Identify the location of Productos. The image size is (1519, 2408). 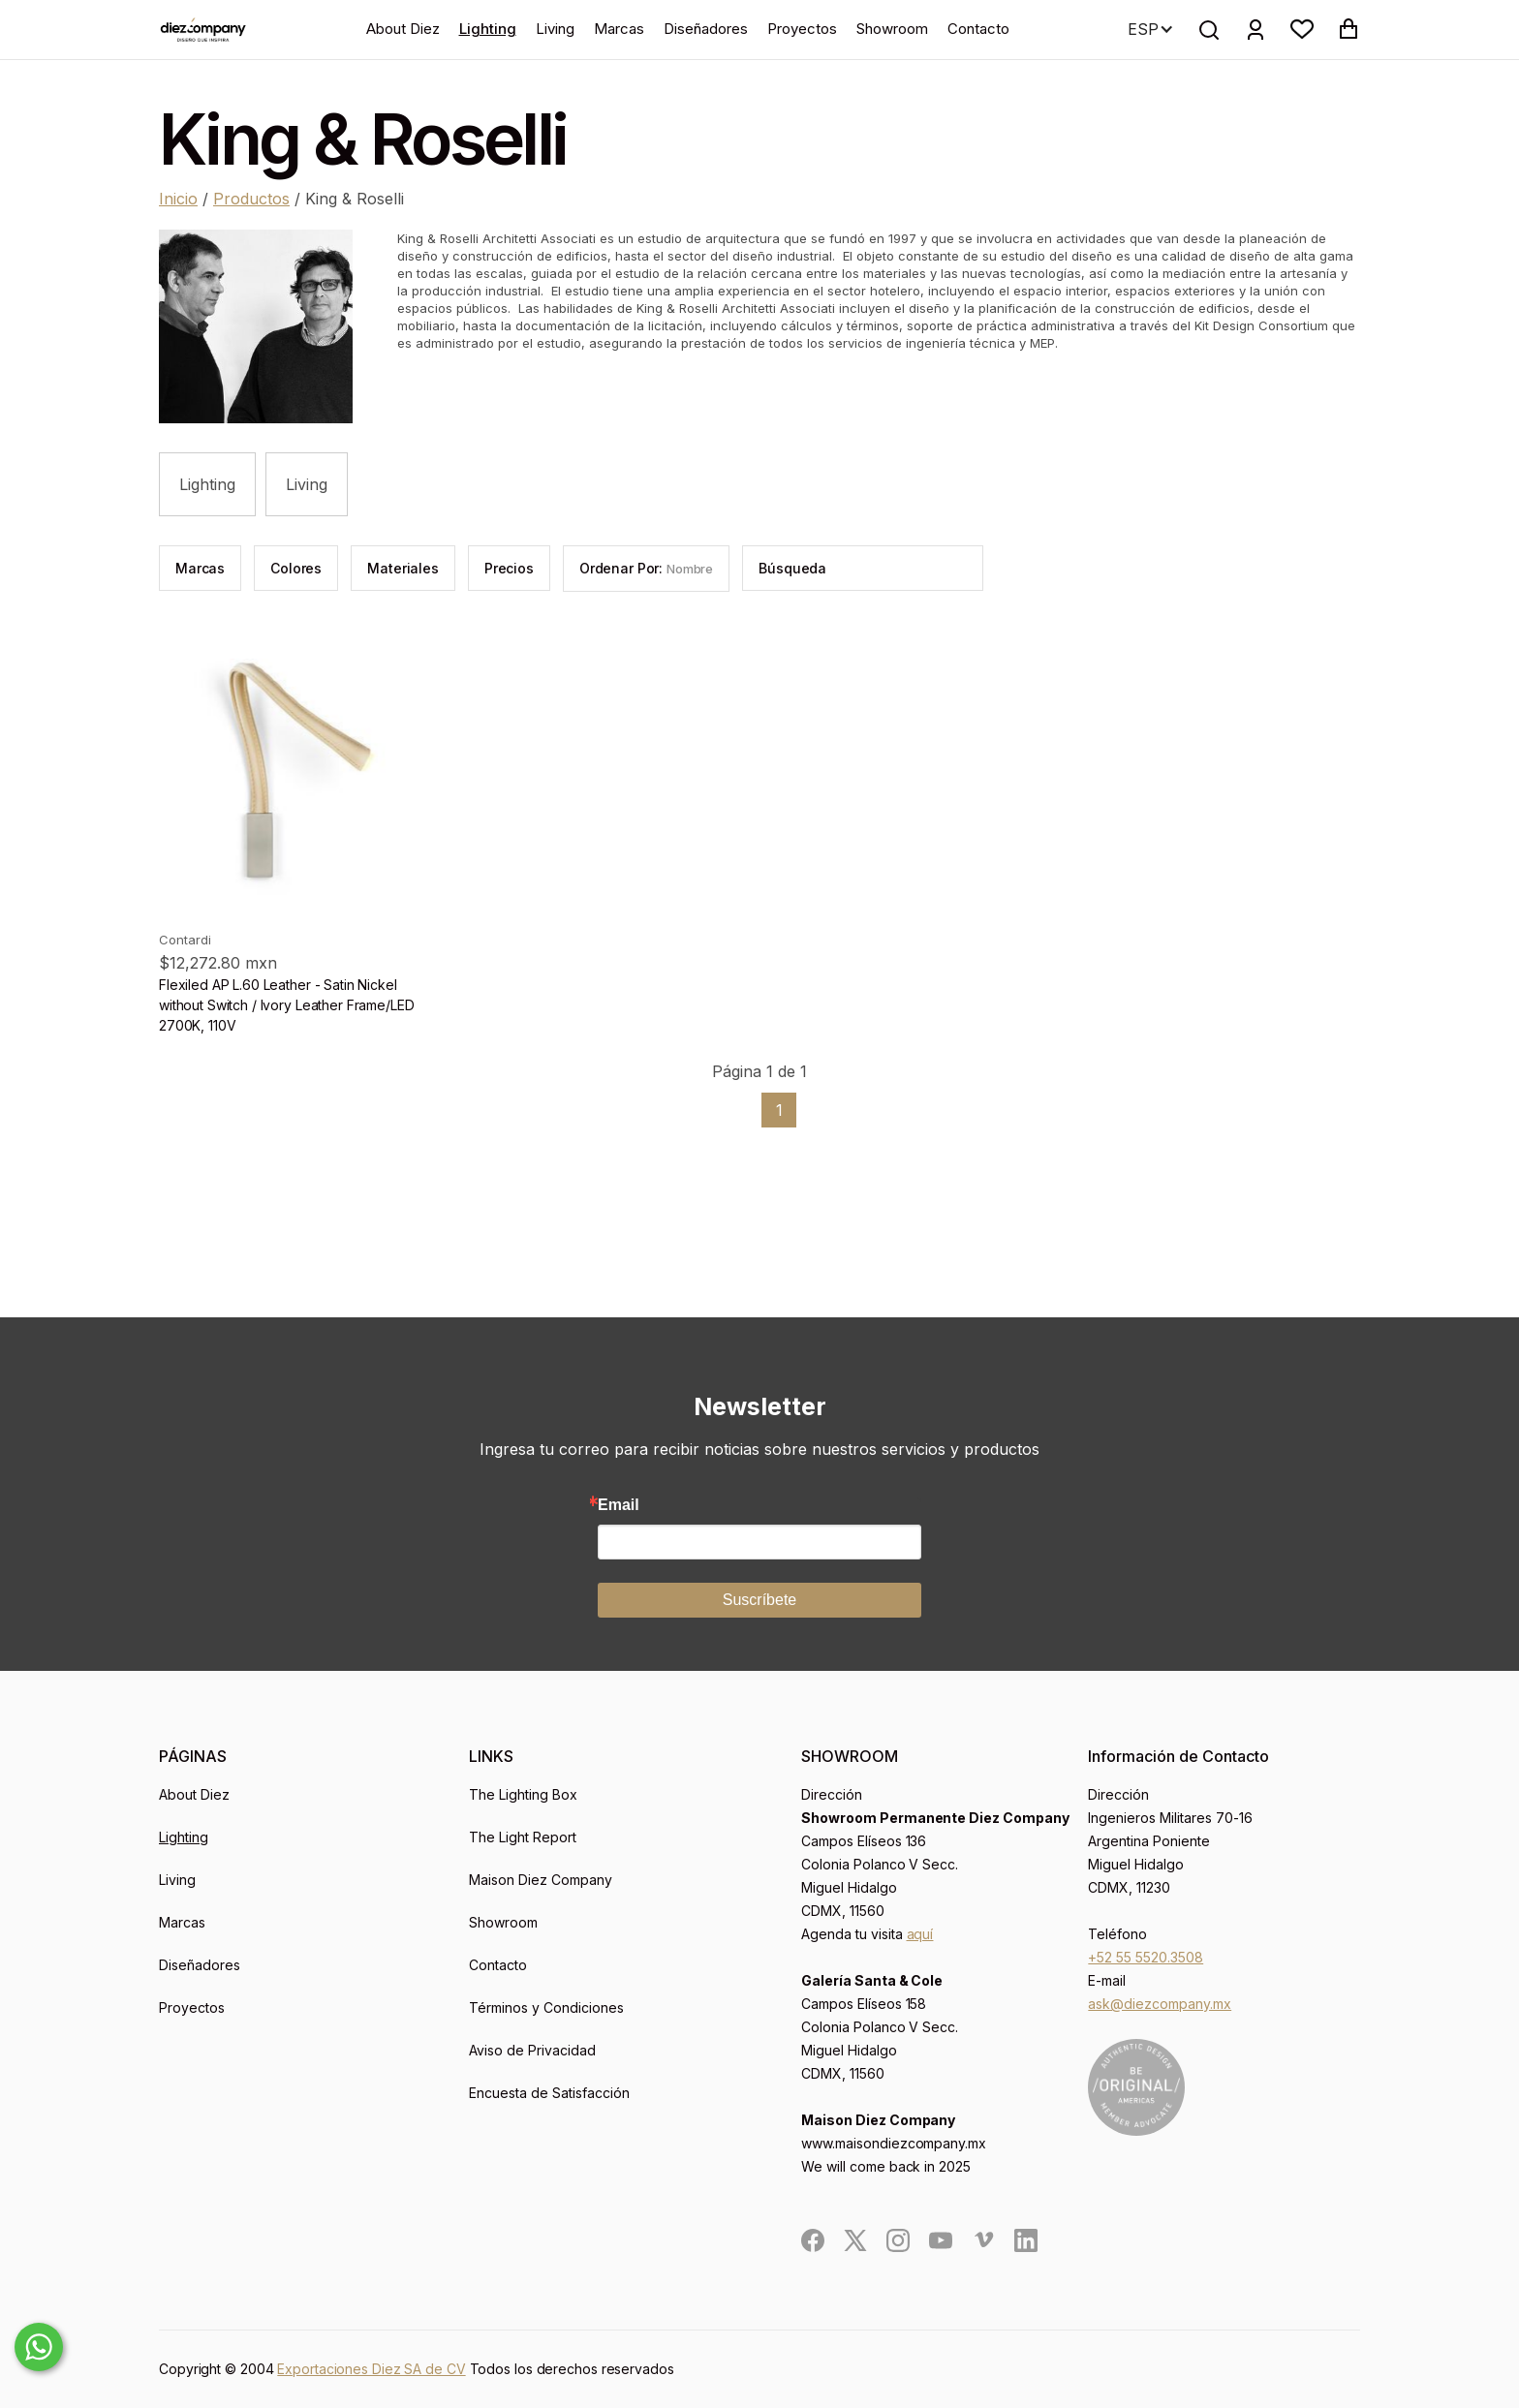
(251, 198).